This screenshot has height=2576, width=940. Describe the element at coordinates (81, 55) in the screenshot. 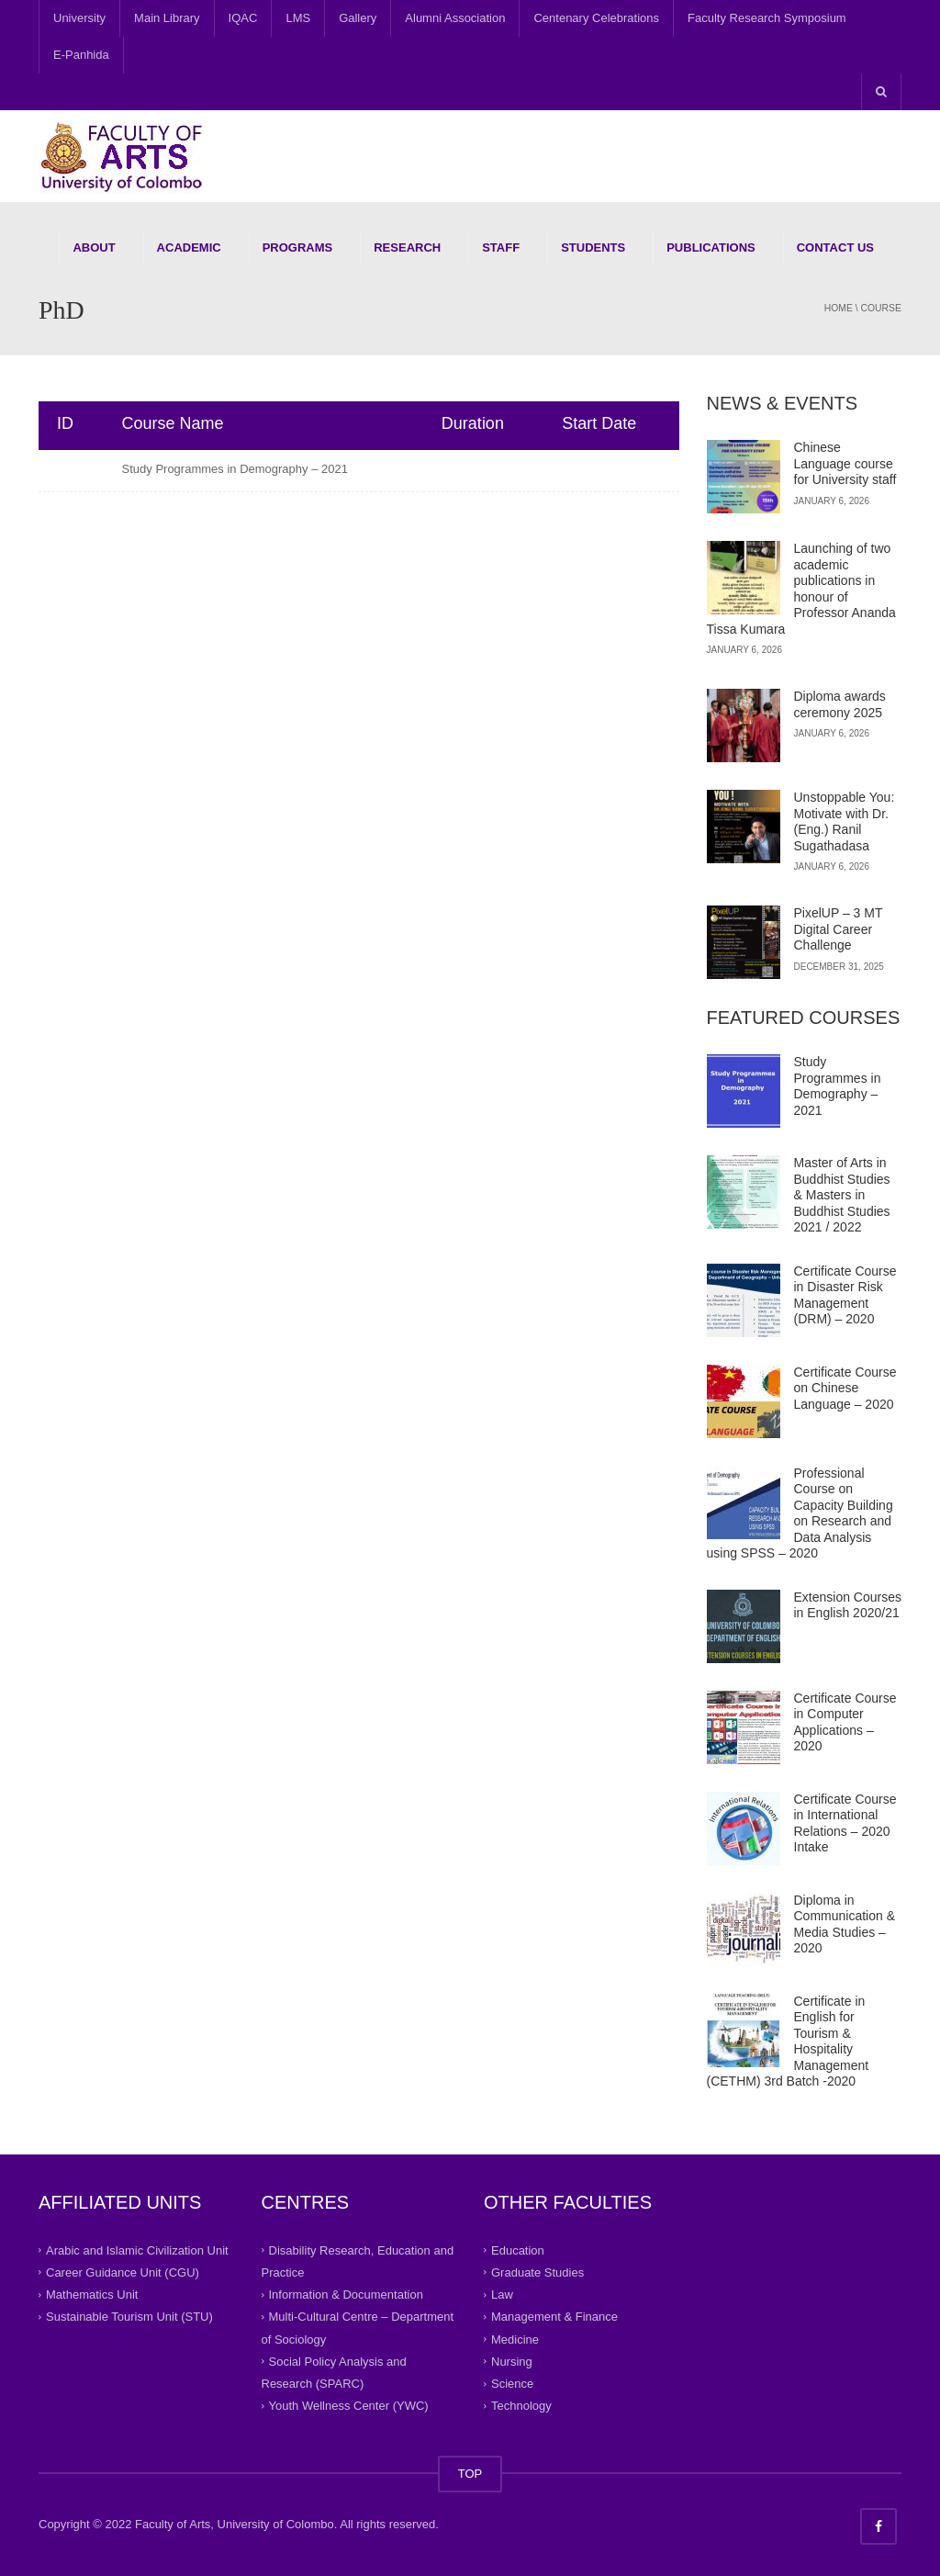

I see `E-Panhida` at that location.